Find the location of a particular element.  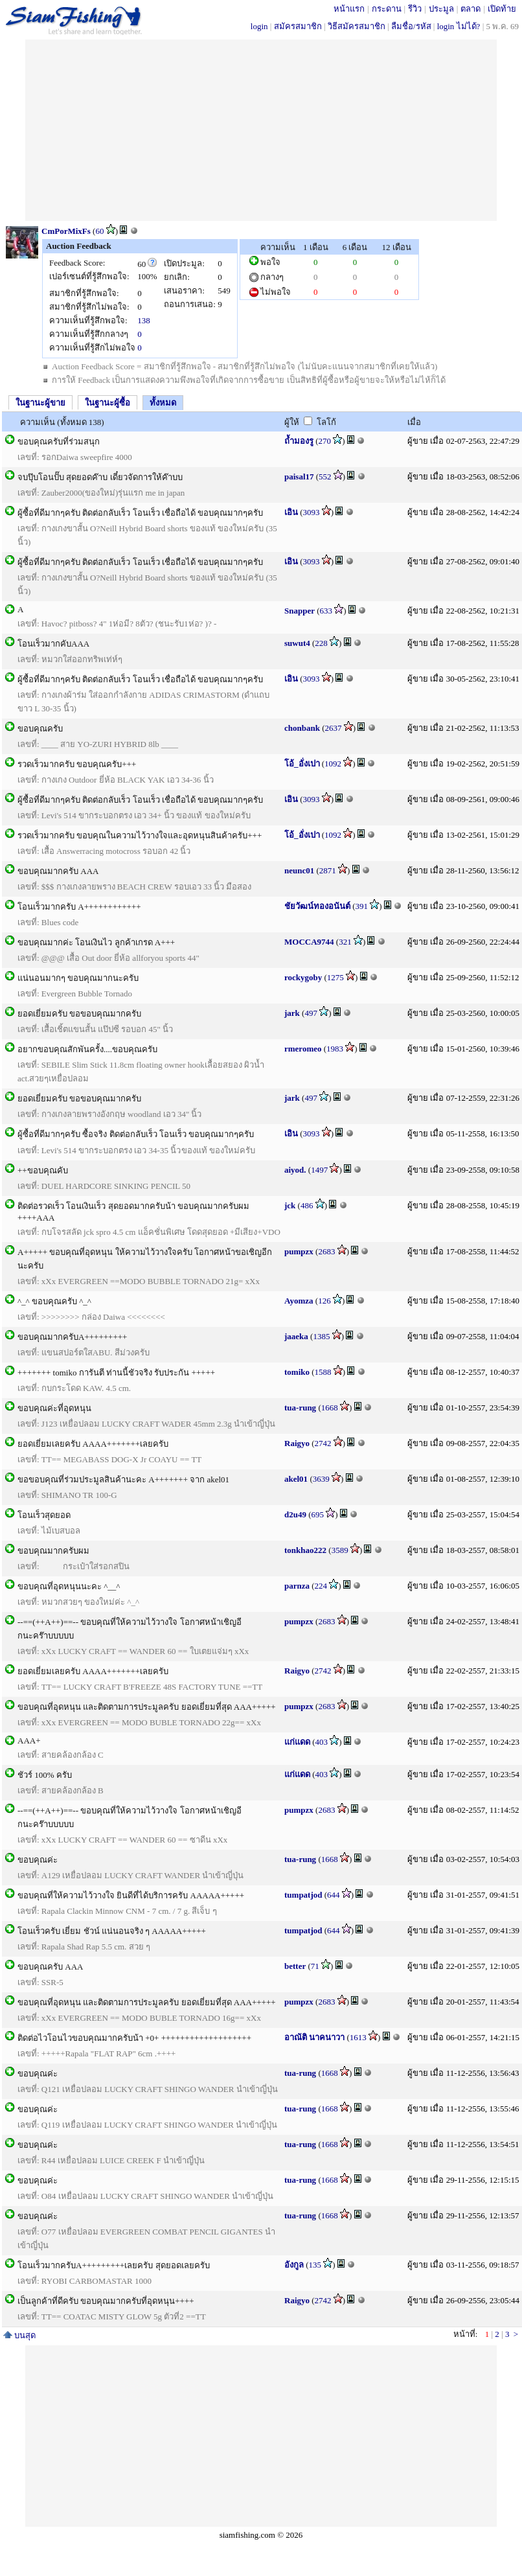

chonbank is located at coordinates (302, 728).